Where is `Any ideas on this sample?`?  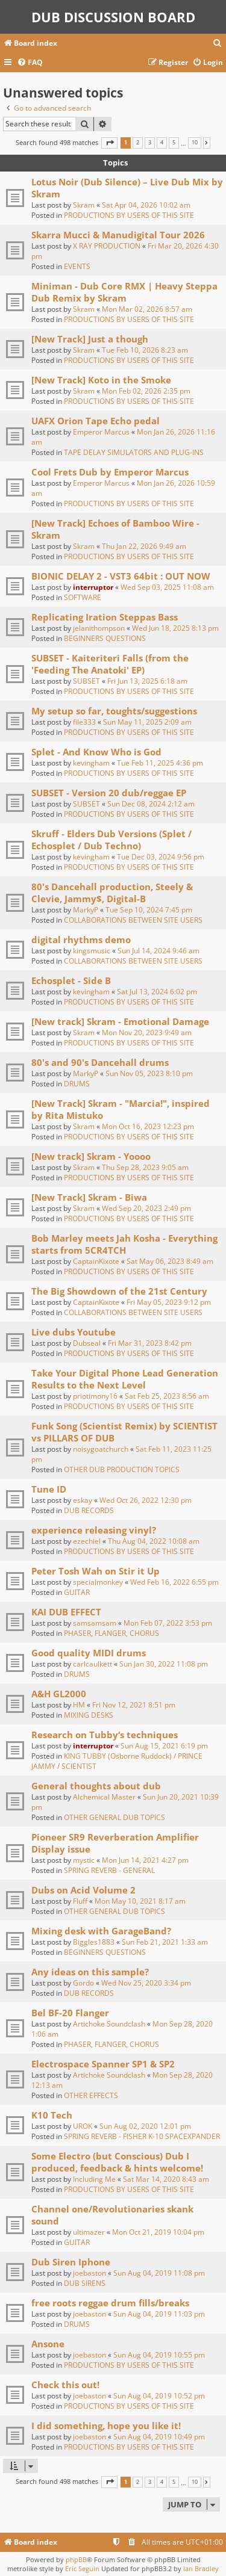 Any ideas on this sample? is located at coordinates (90, 1972).